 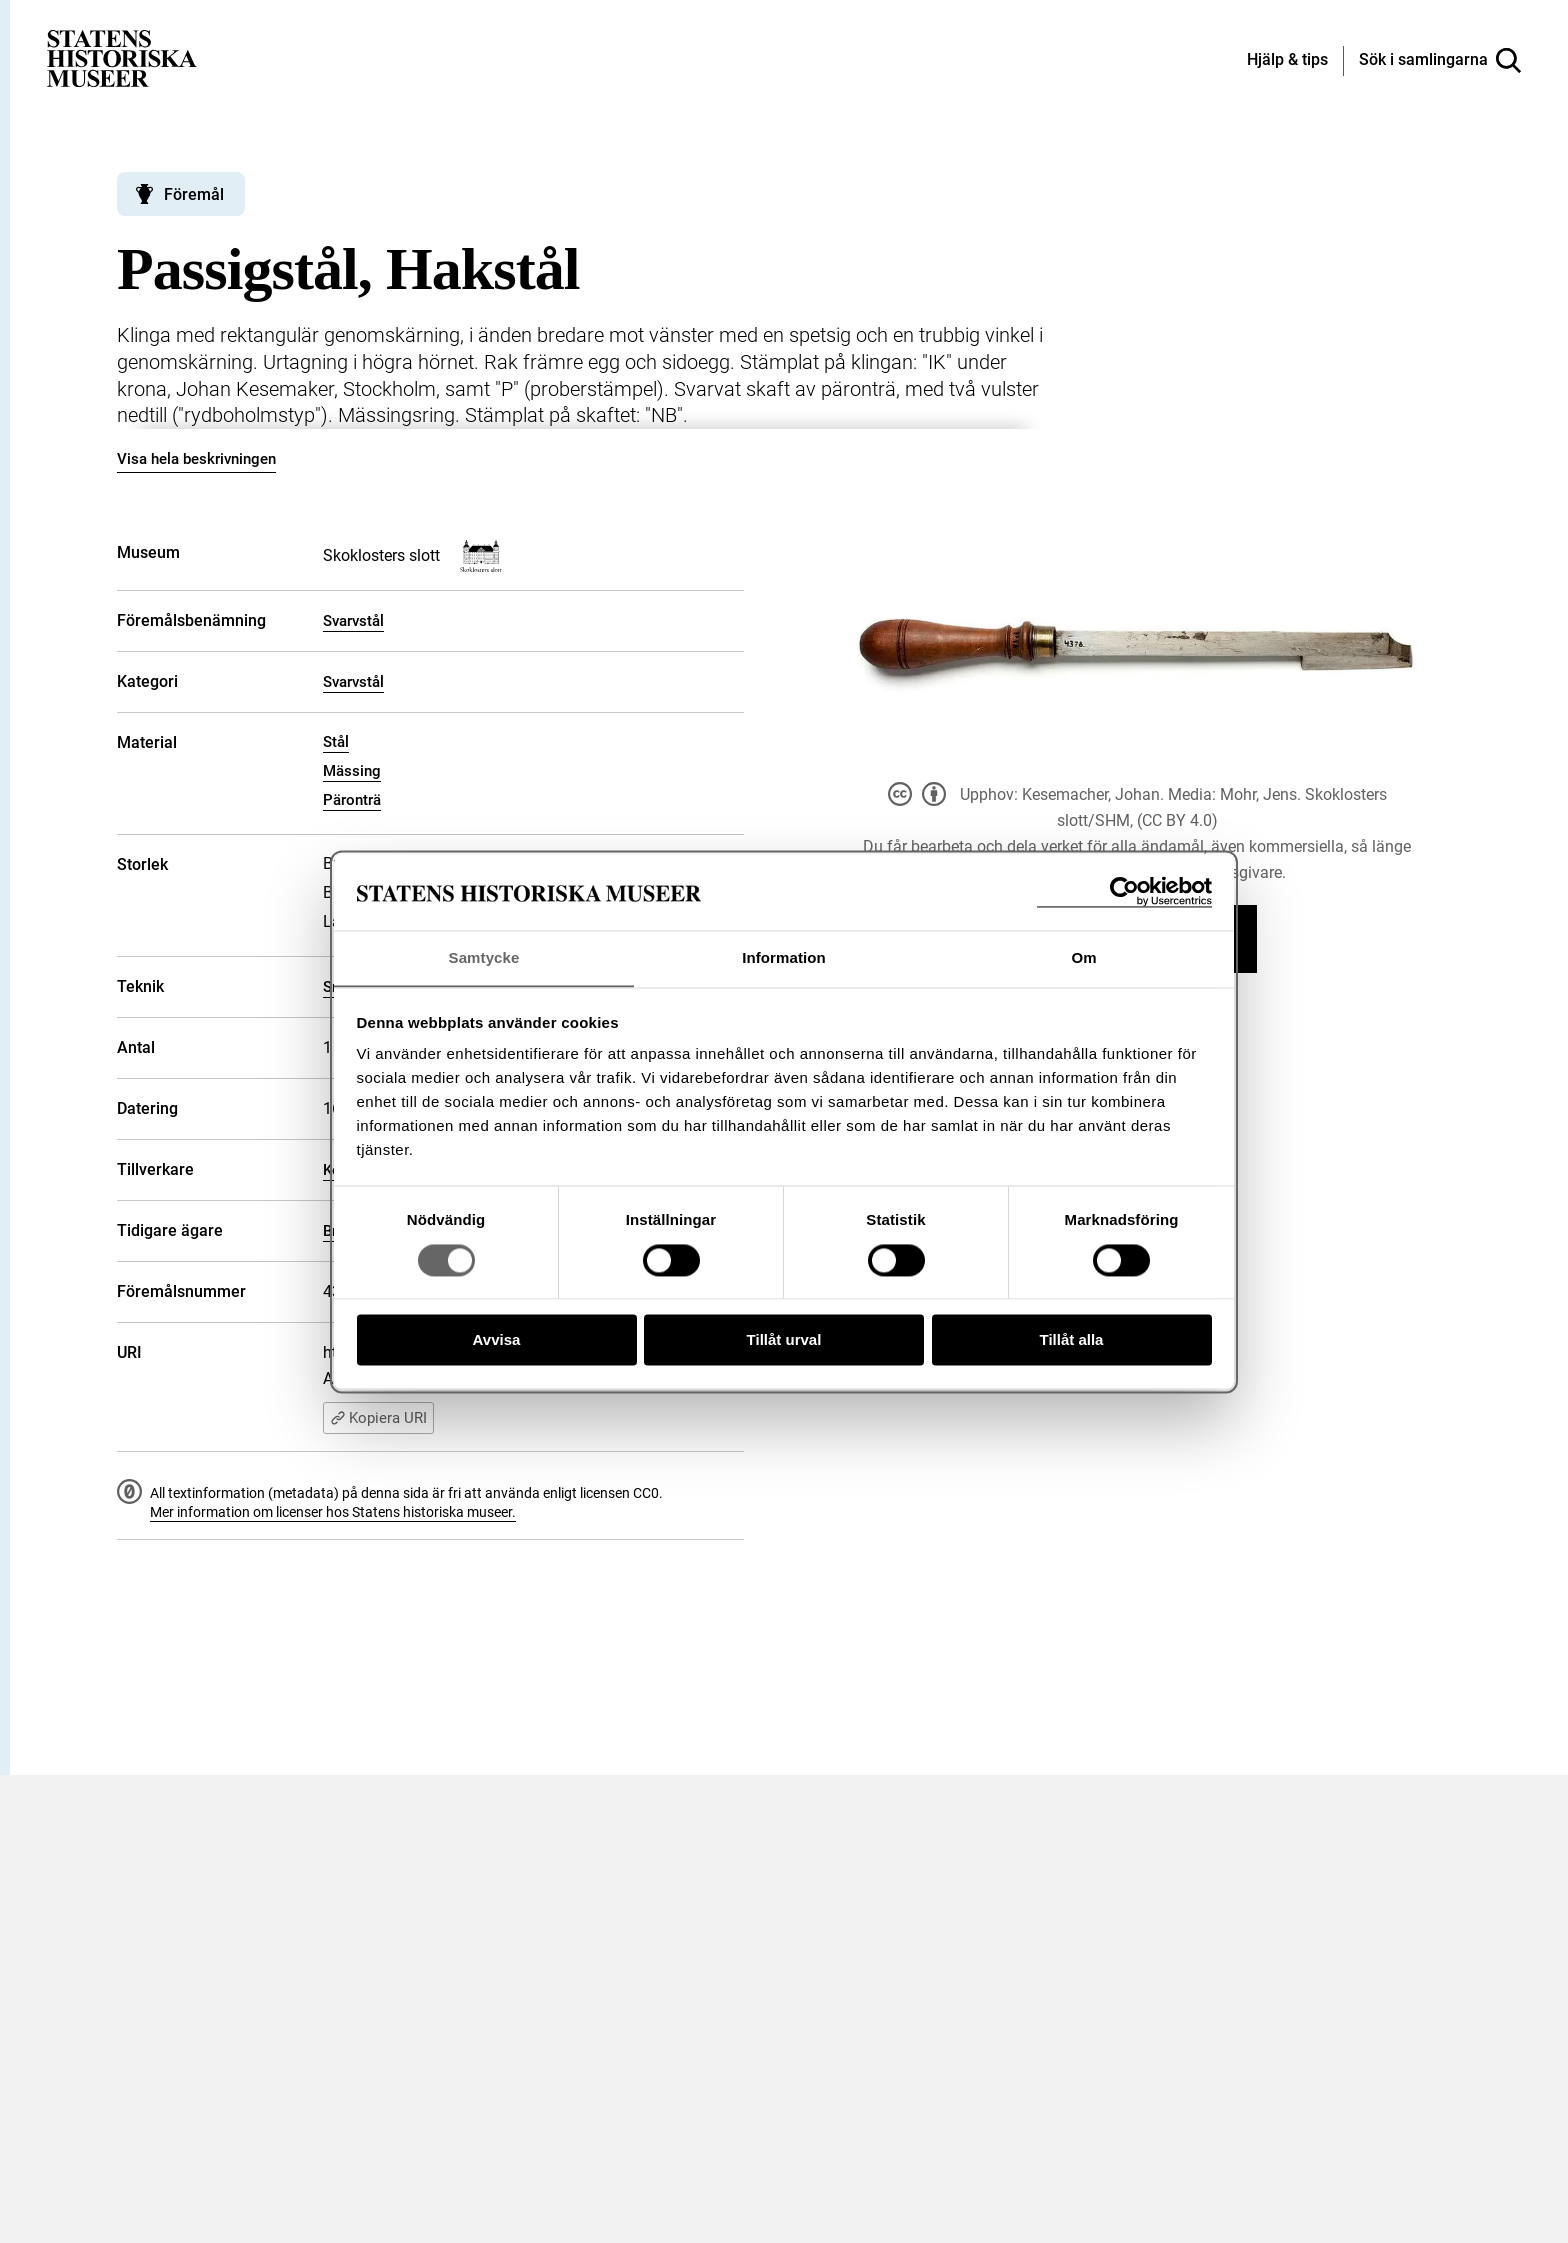 What do you see at coordinates (353, 621) in the screenshot?
I see `Svarvstål` at bounding box center [353, 621].